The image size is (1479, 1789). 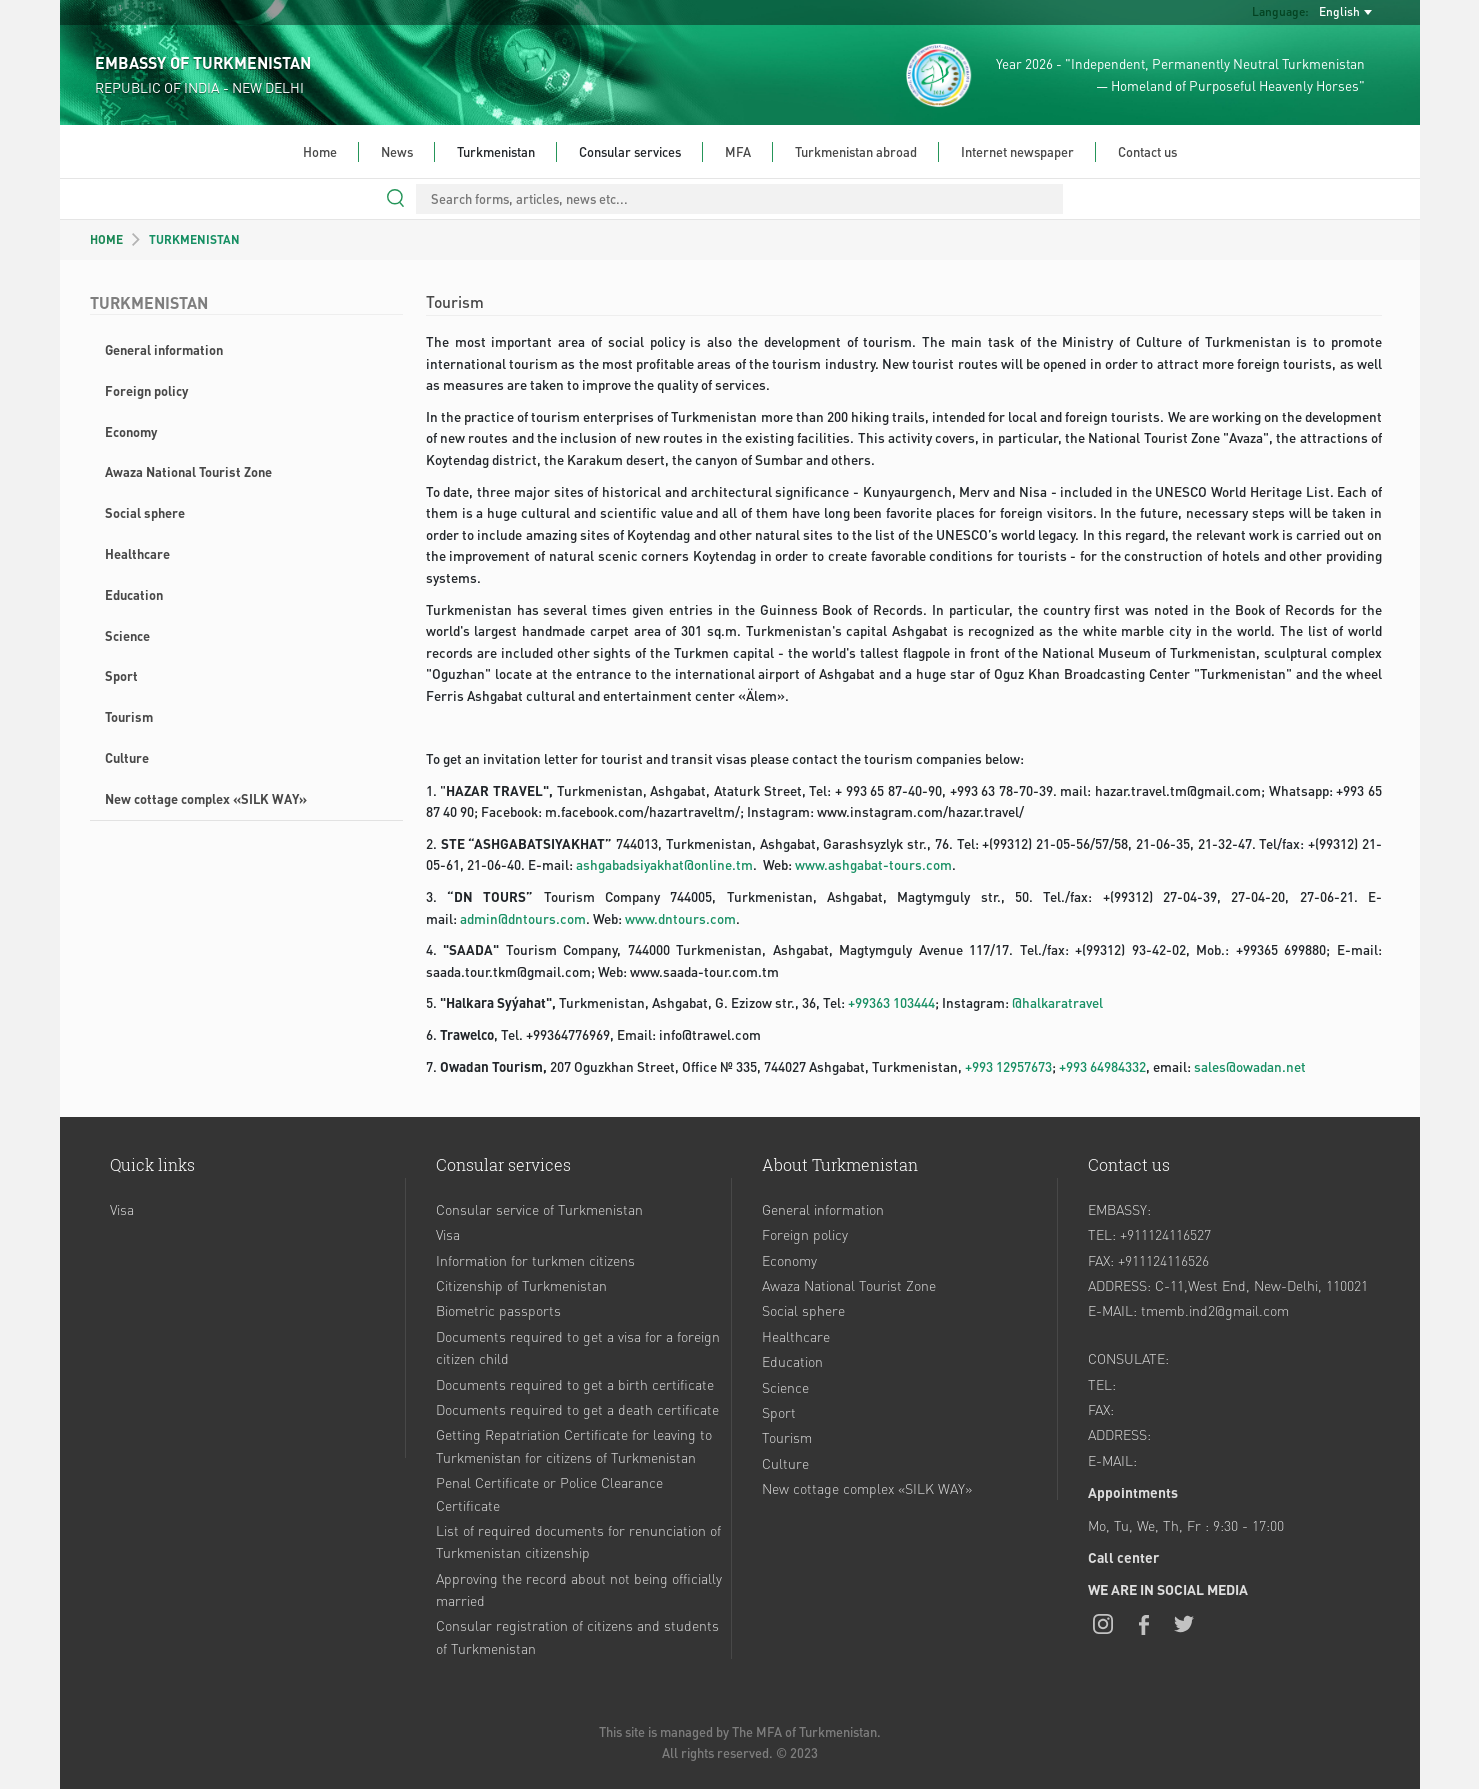 What do you see at coordinates (206, 798) in the screenshot?
I see `New cottage complex «SILK WAY»` at bounding box center [206, 798].